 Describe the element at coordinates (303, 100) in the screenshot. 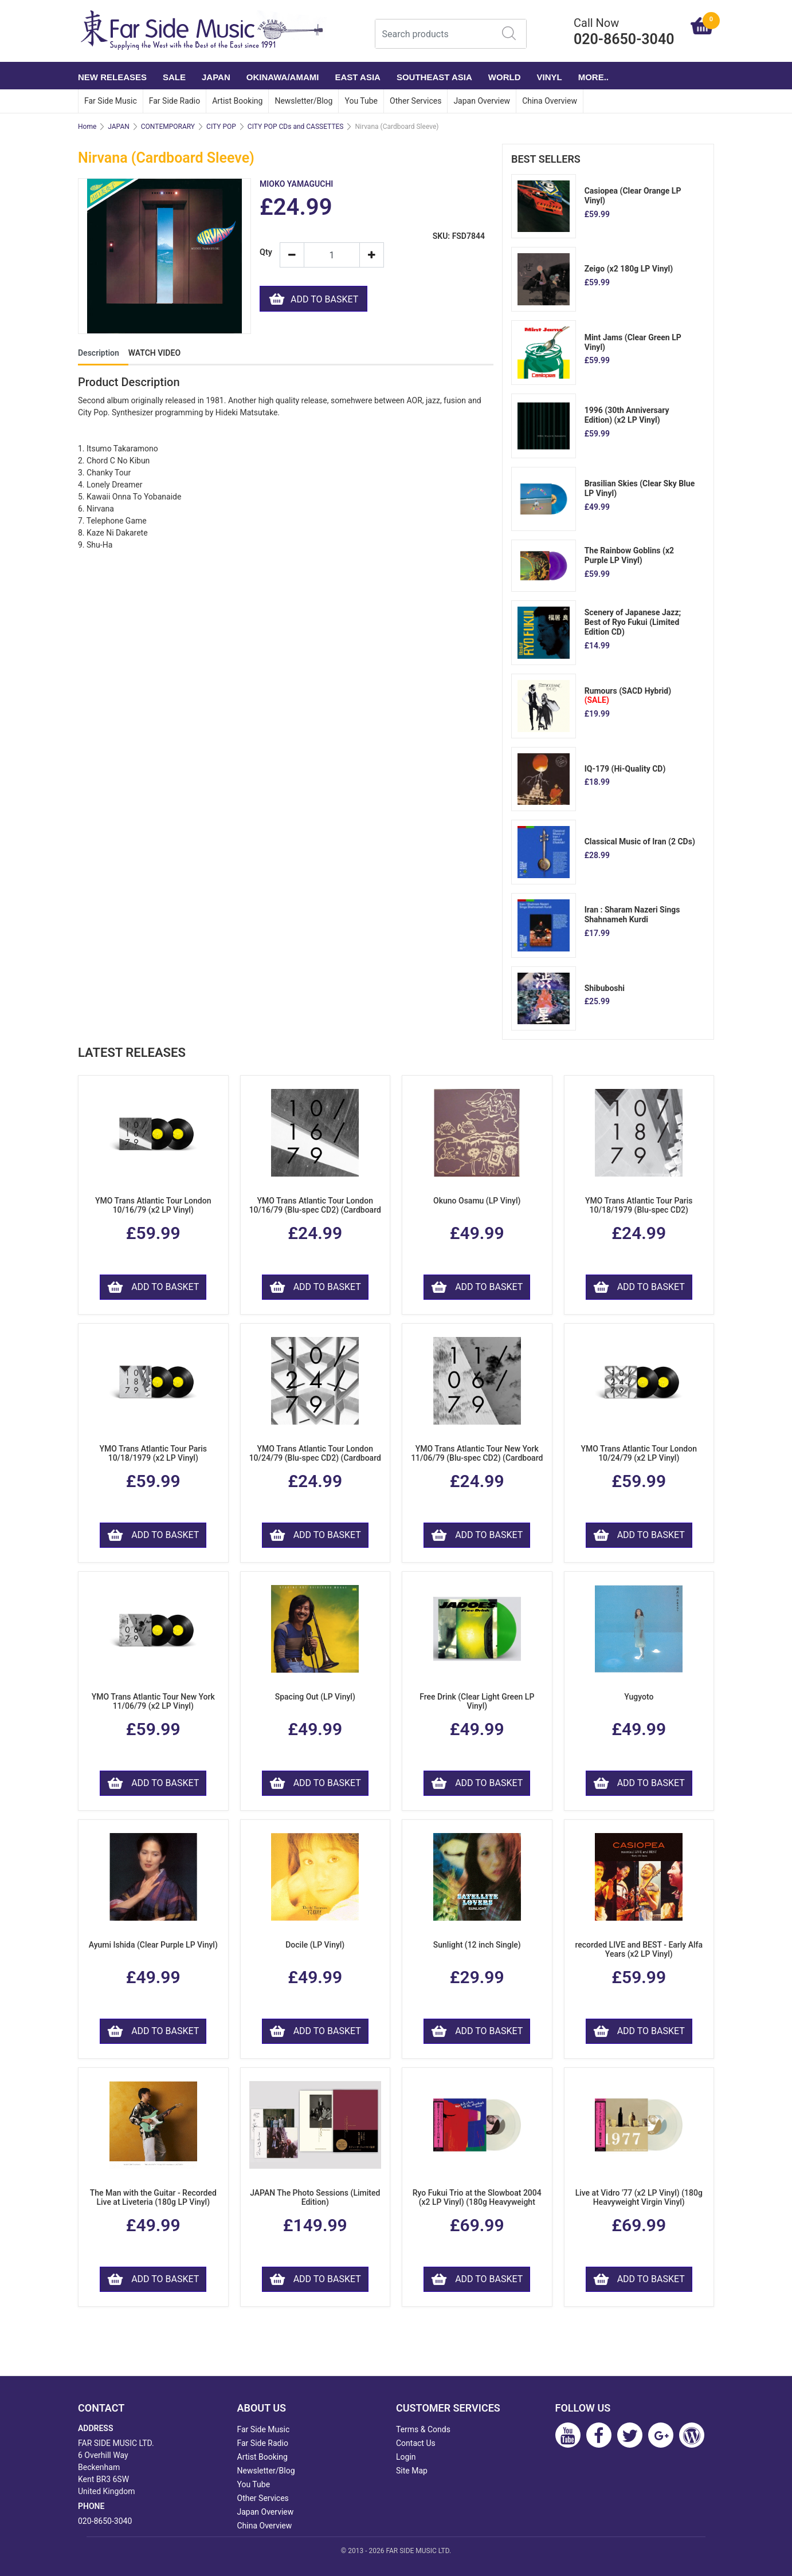

I see `Newsletter/Blog` at that location.